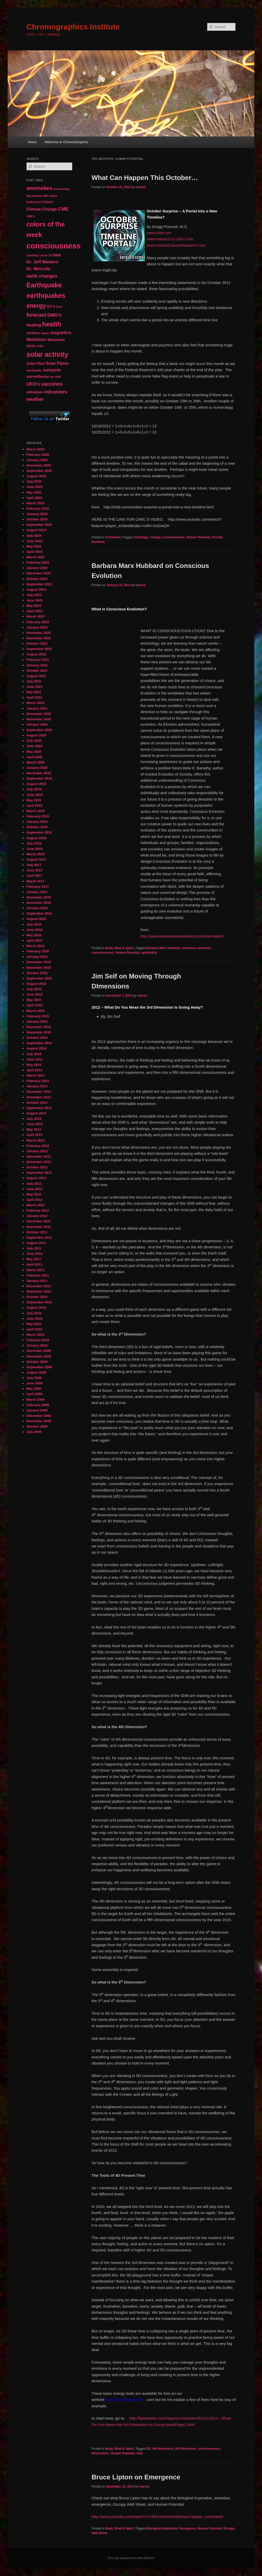 This screenshot has width=262, height=2576. What do you see at coordinates (39, 1302) in the screenshot?
I see `September 2010` at bounding box center [39, 1302].